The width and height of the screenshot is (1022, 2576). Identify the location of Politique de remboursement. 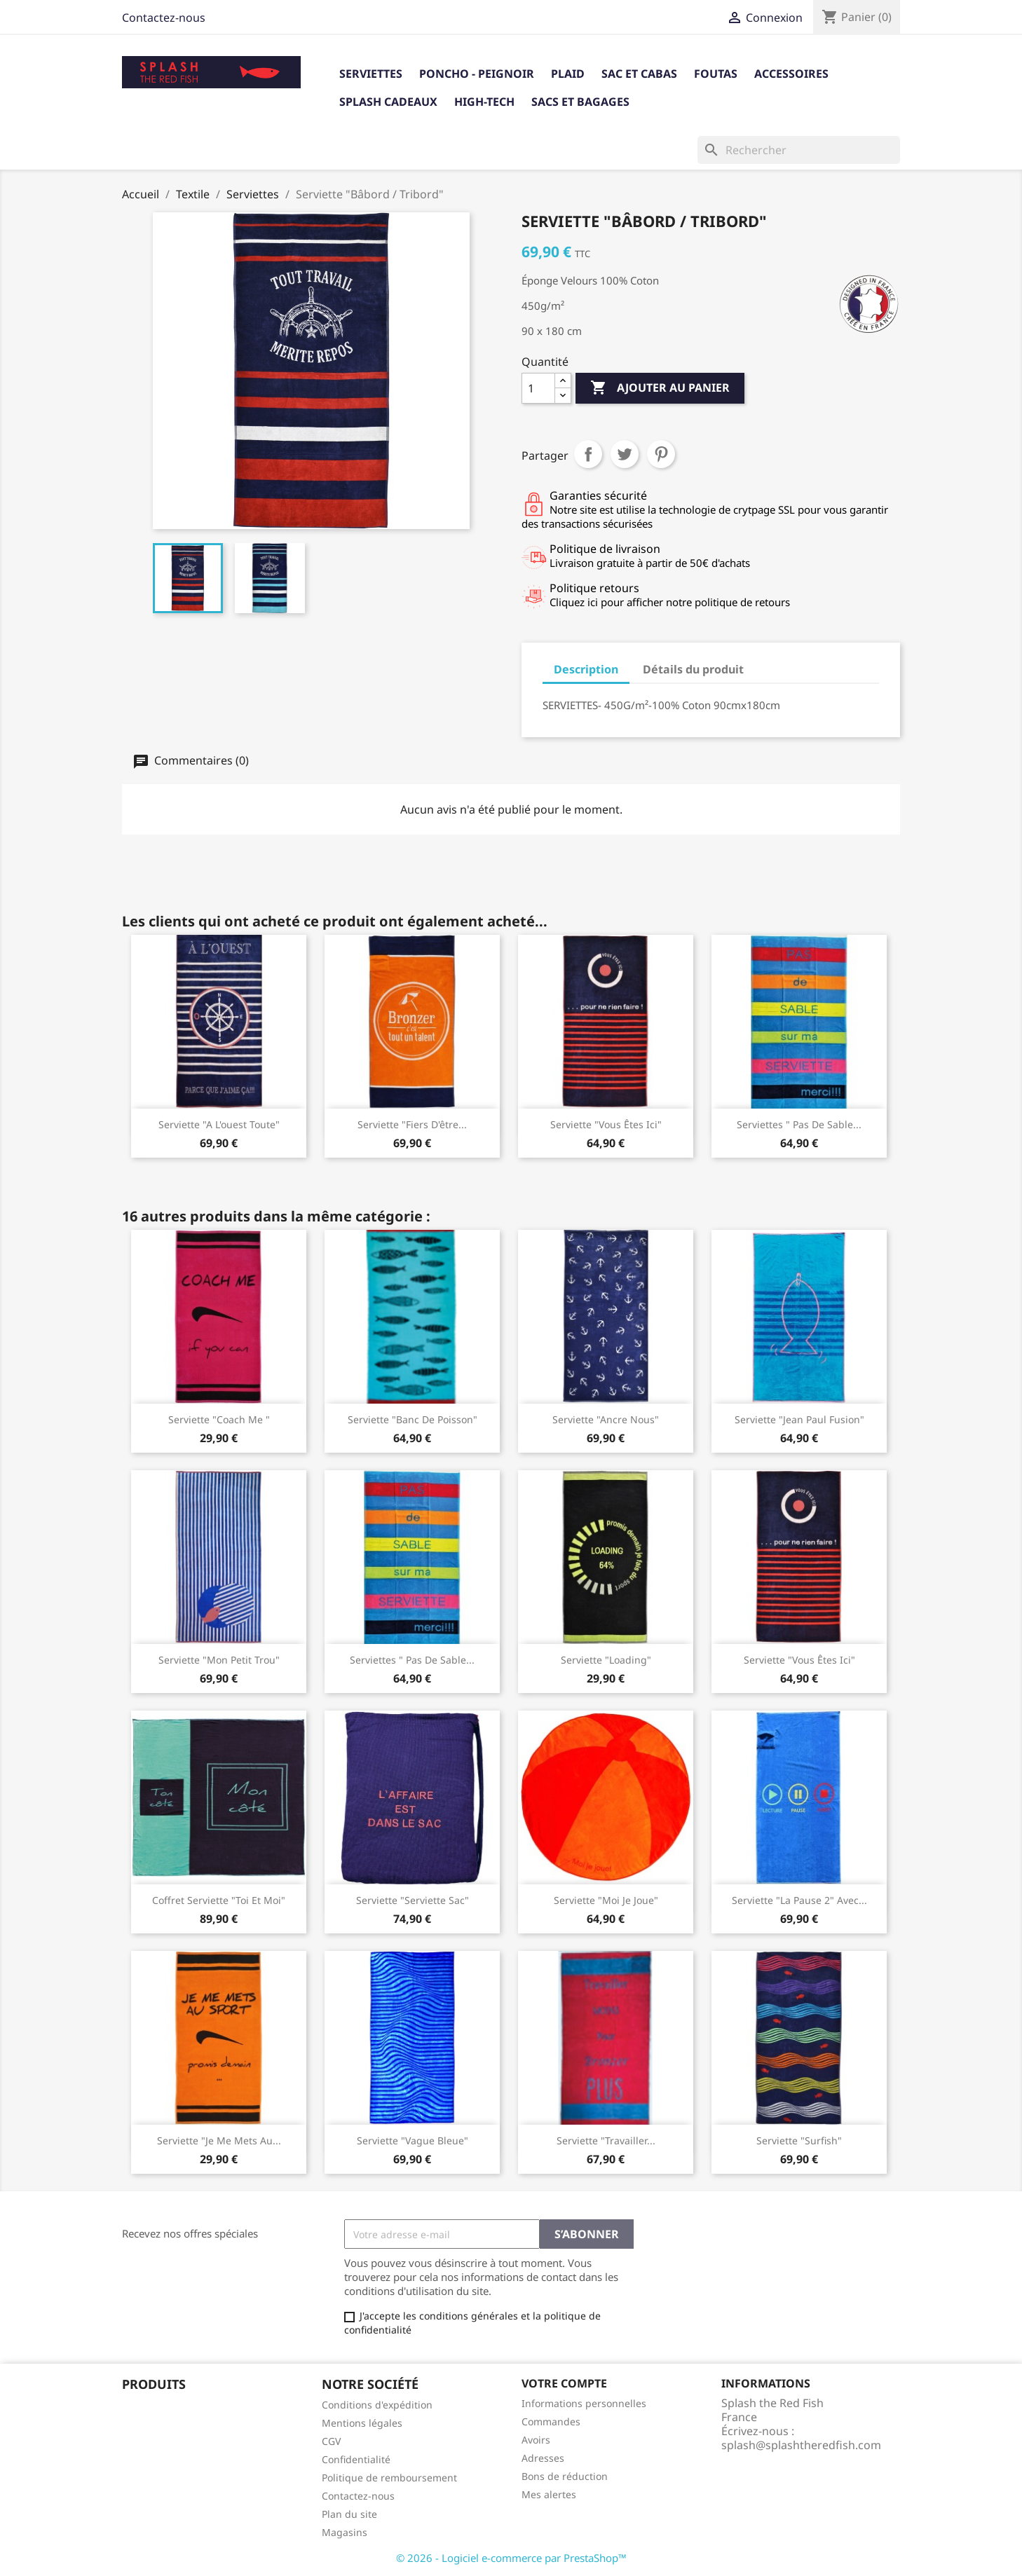
(389, 2477).